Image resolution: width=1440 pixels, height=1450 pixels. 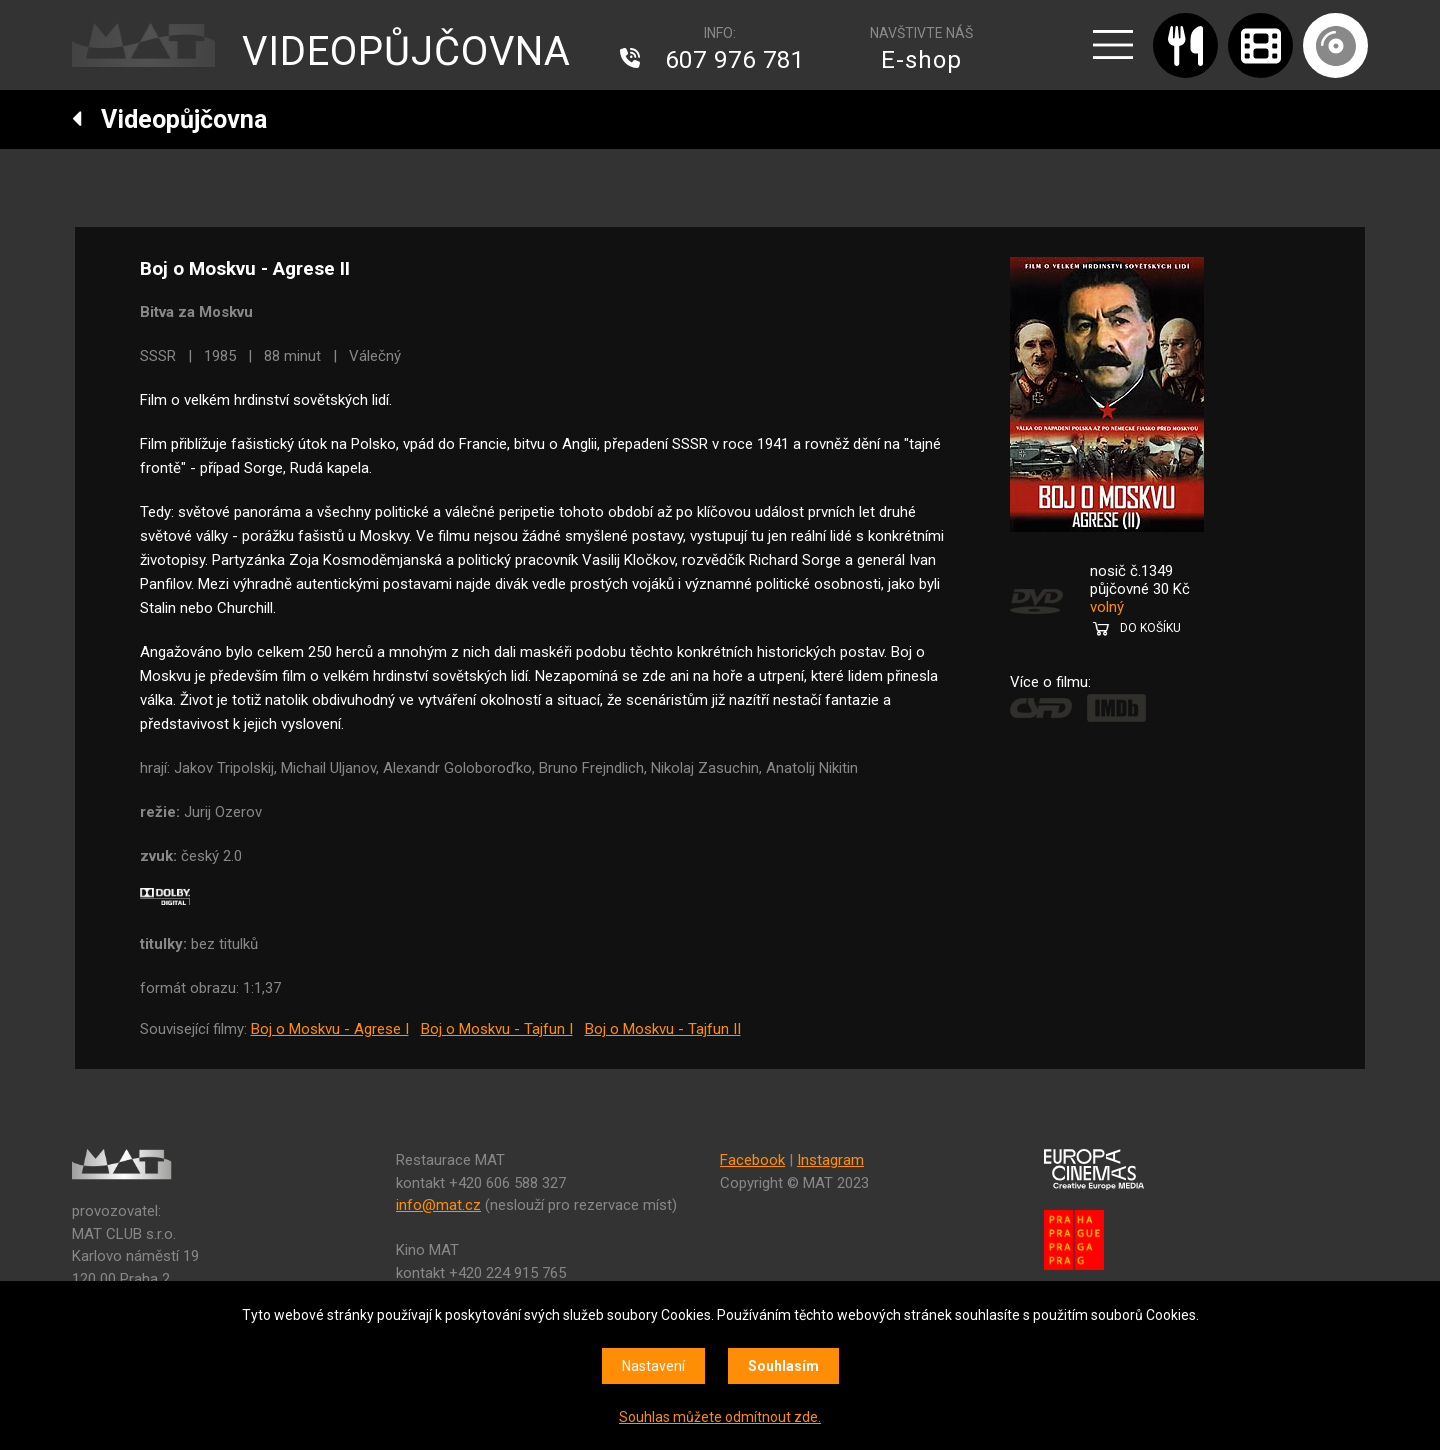 I want to click on Boj o Moskvu - Tajfun II, so click(x=663, y=1029).